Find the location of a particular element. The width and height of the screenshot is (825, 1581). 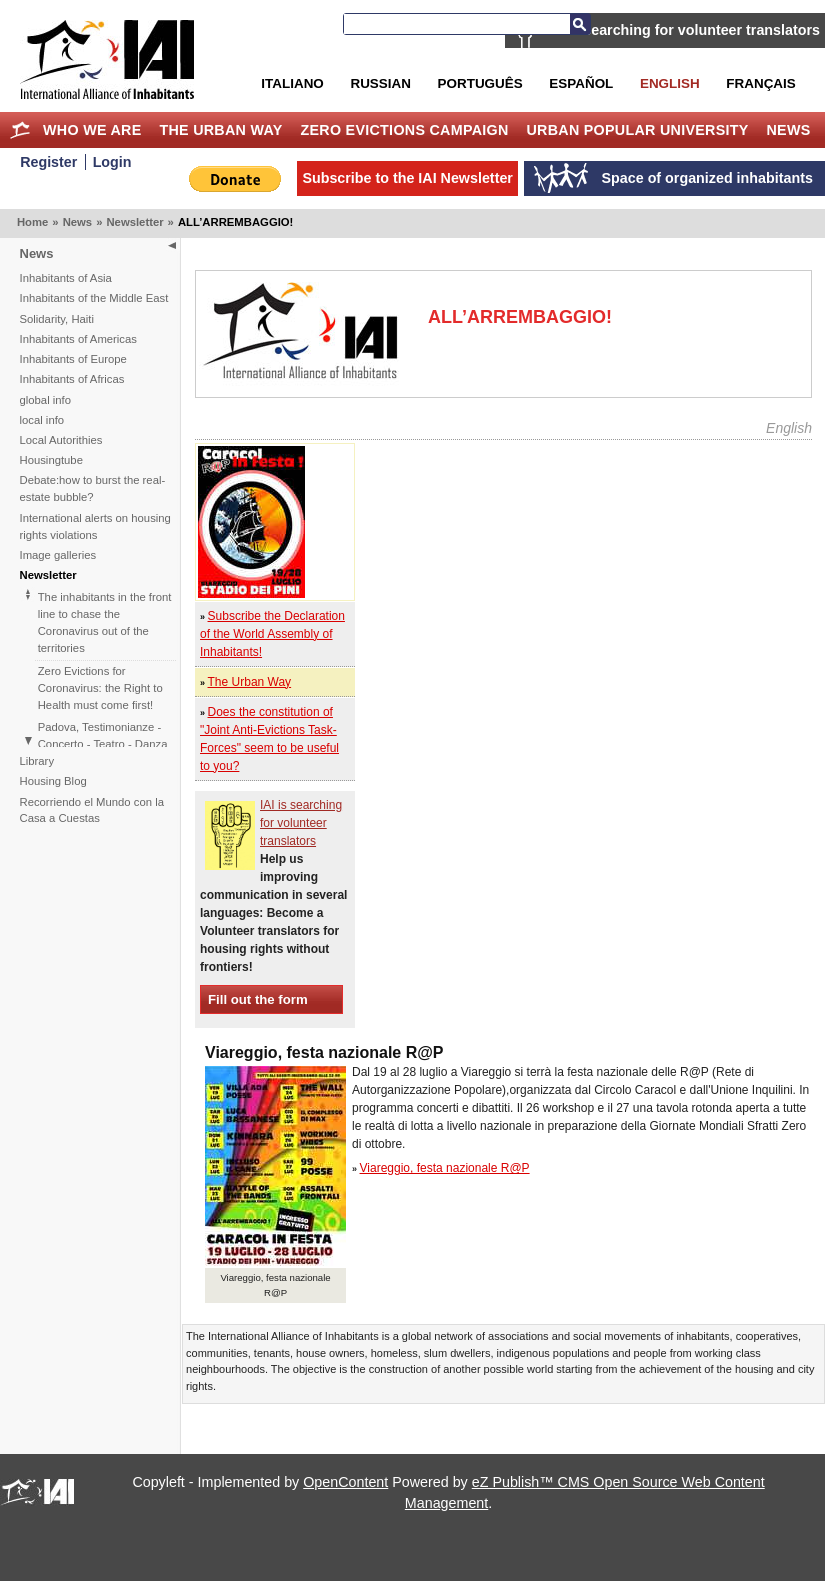

International alerts on housing rights violations is located at coordinates (95, 526).